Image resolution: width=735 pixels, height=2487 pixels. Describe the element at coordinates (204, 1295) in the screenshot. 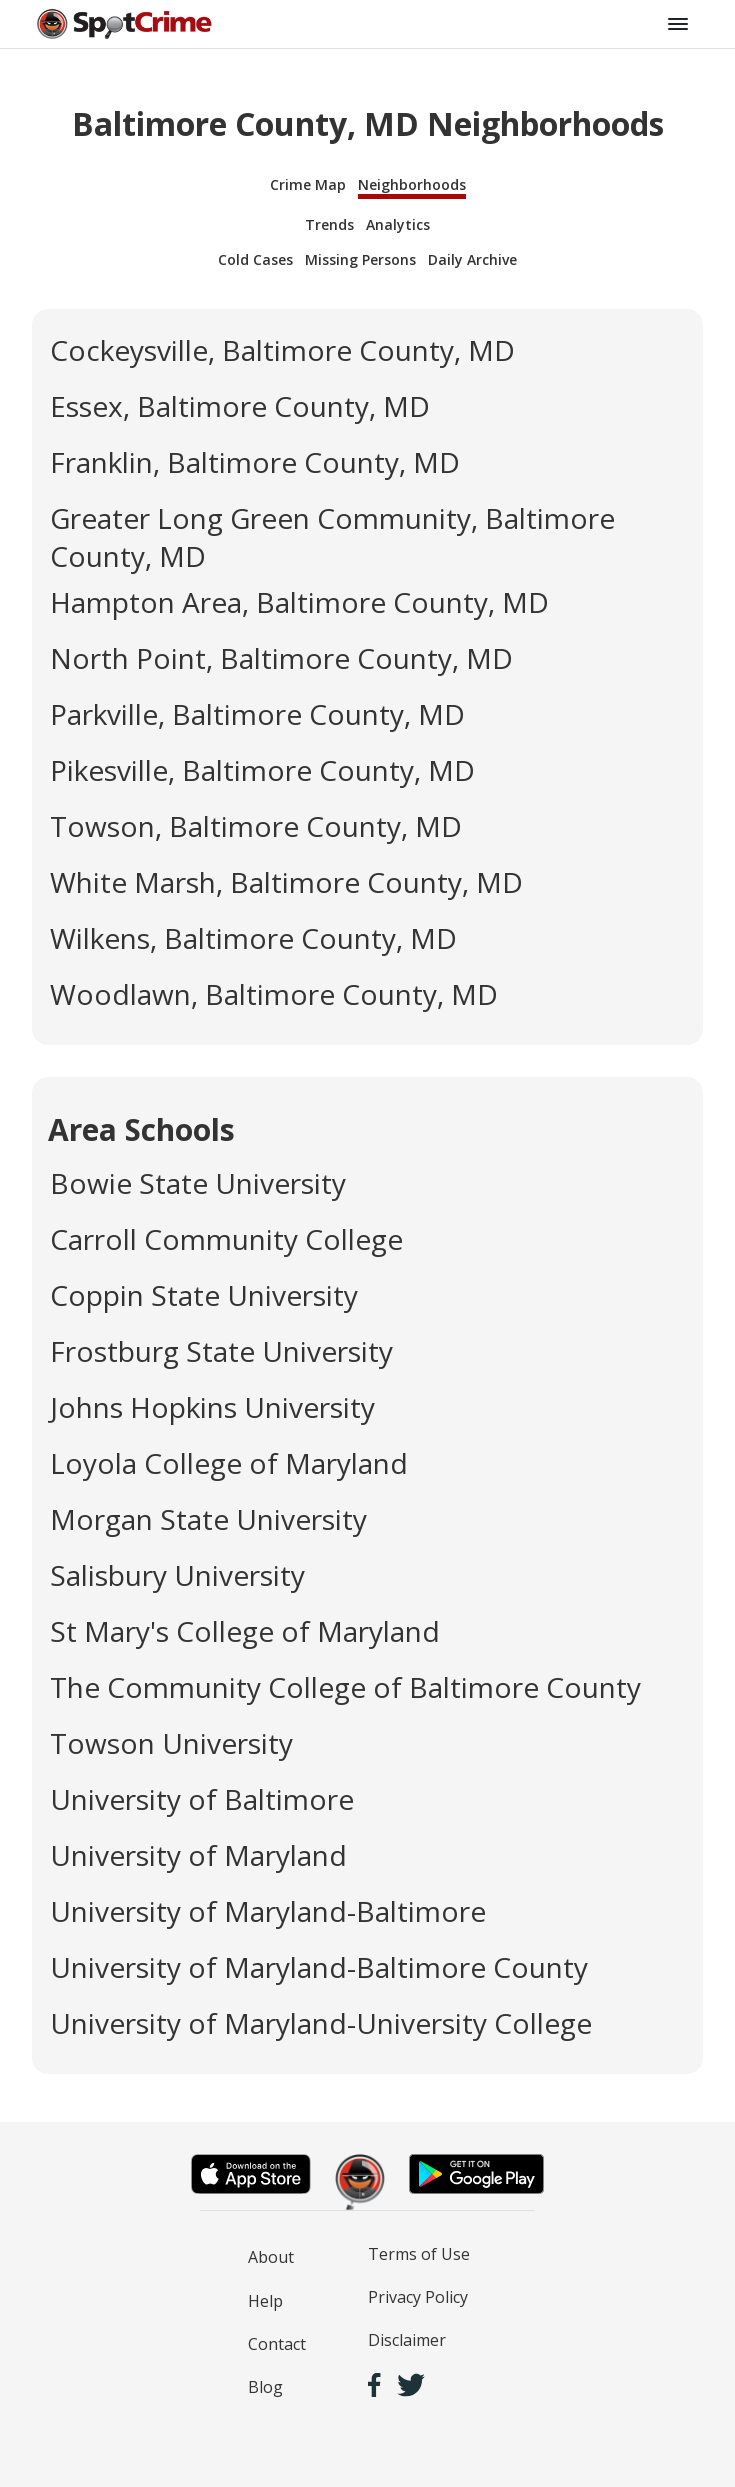

I see `Coppin State University` at that location.